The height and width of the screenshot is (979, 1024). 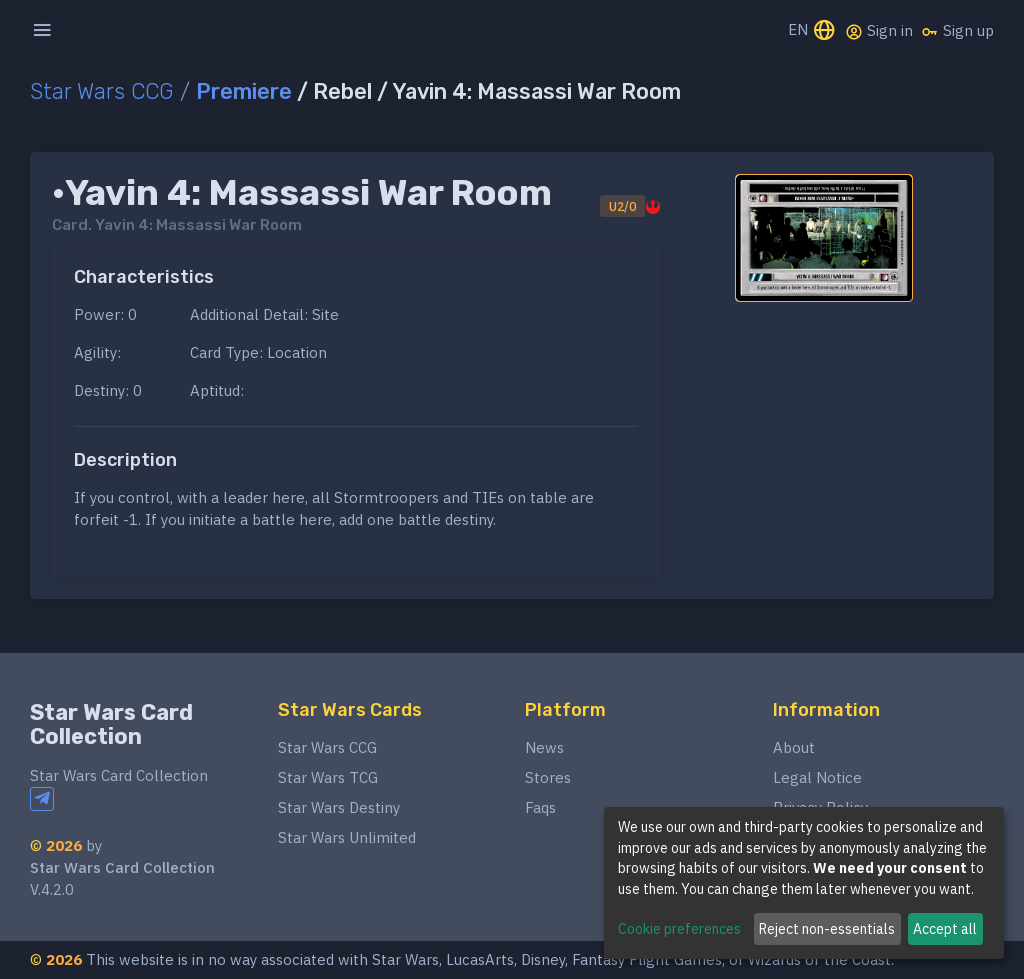 I want to click on Sign in, so click(x=879, y=31).